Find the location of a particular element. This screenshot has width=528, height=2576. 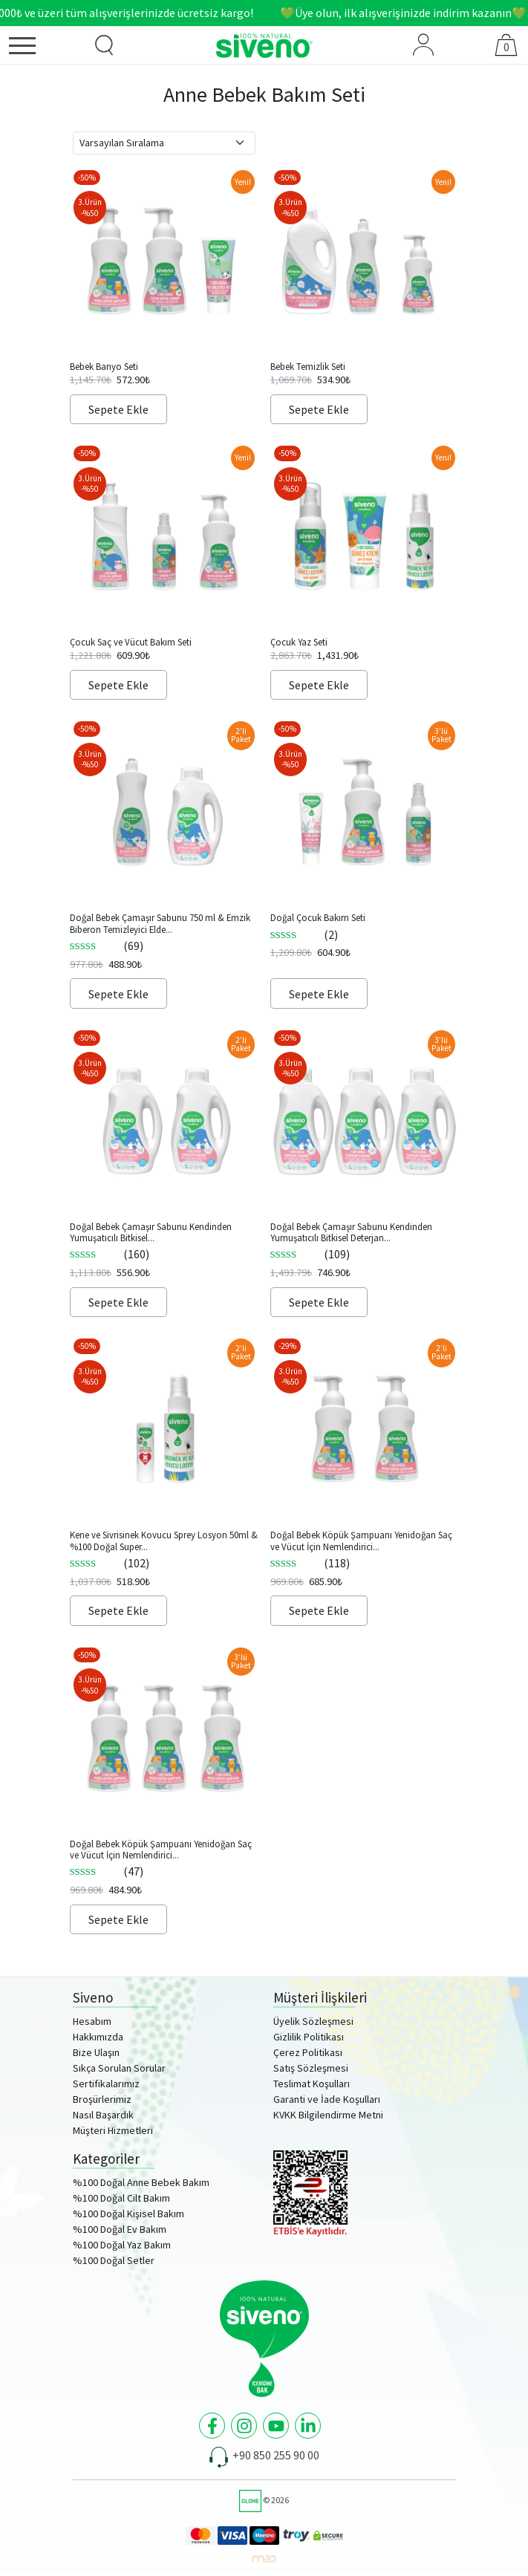

Teslimat Koşulları is located at coordinates (311, 2083).